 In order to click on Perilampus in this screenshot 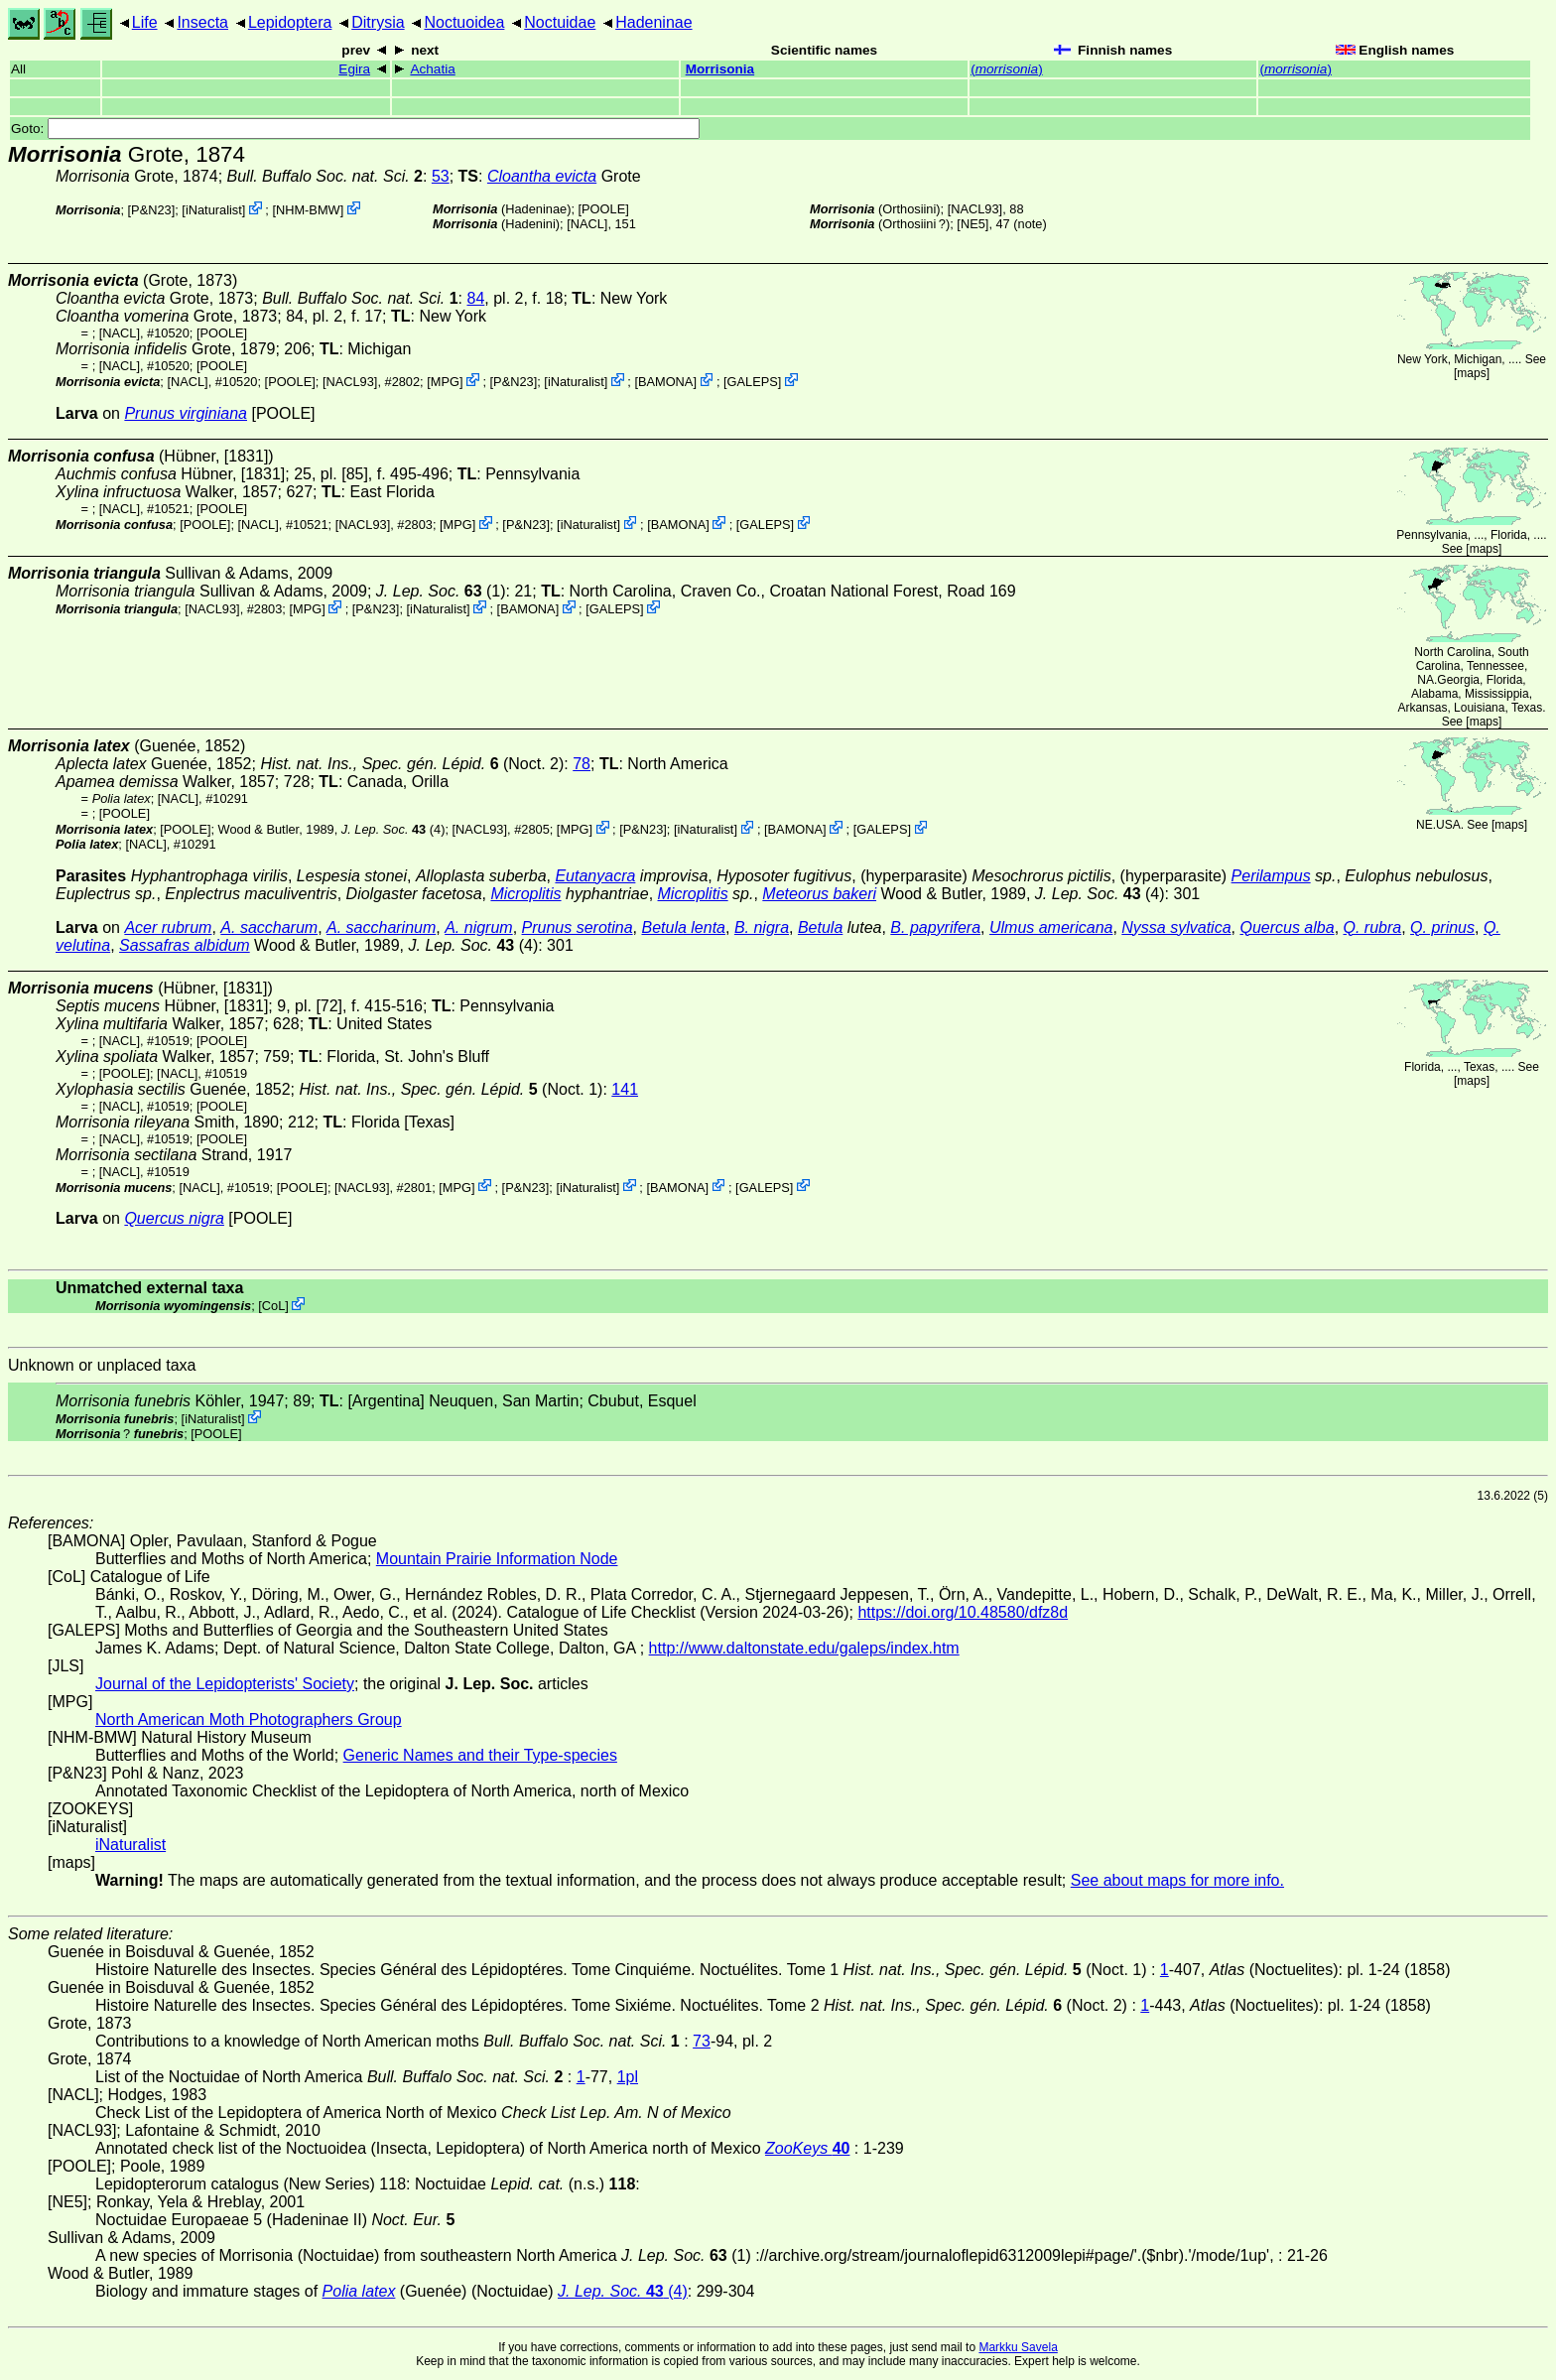, I will do `click(1271, 875)`.